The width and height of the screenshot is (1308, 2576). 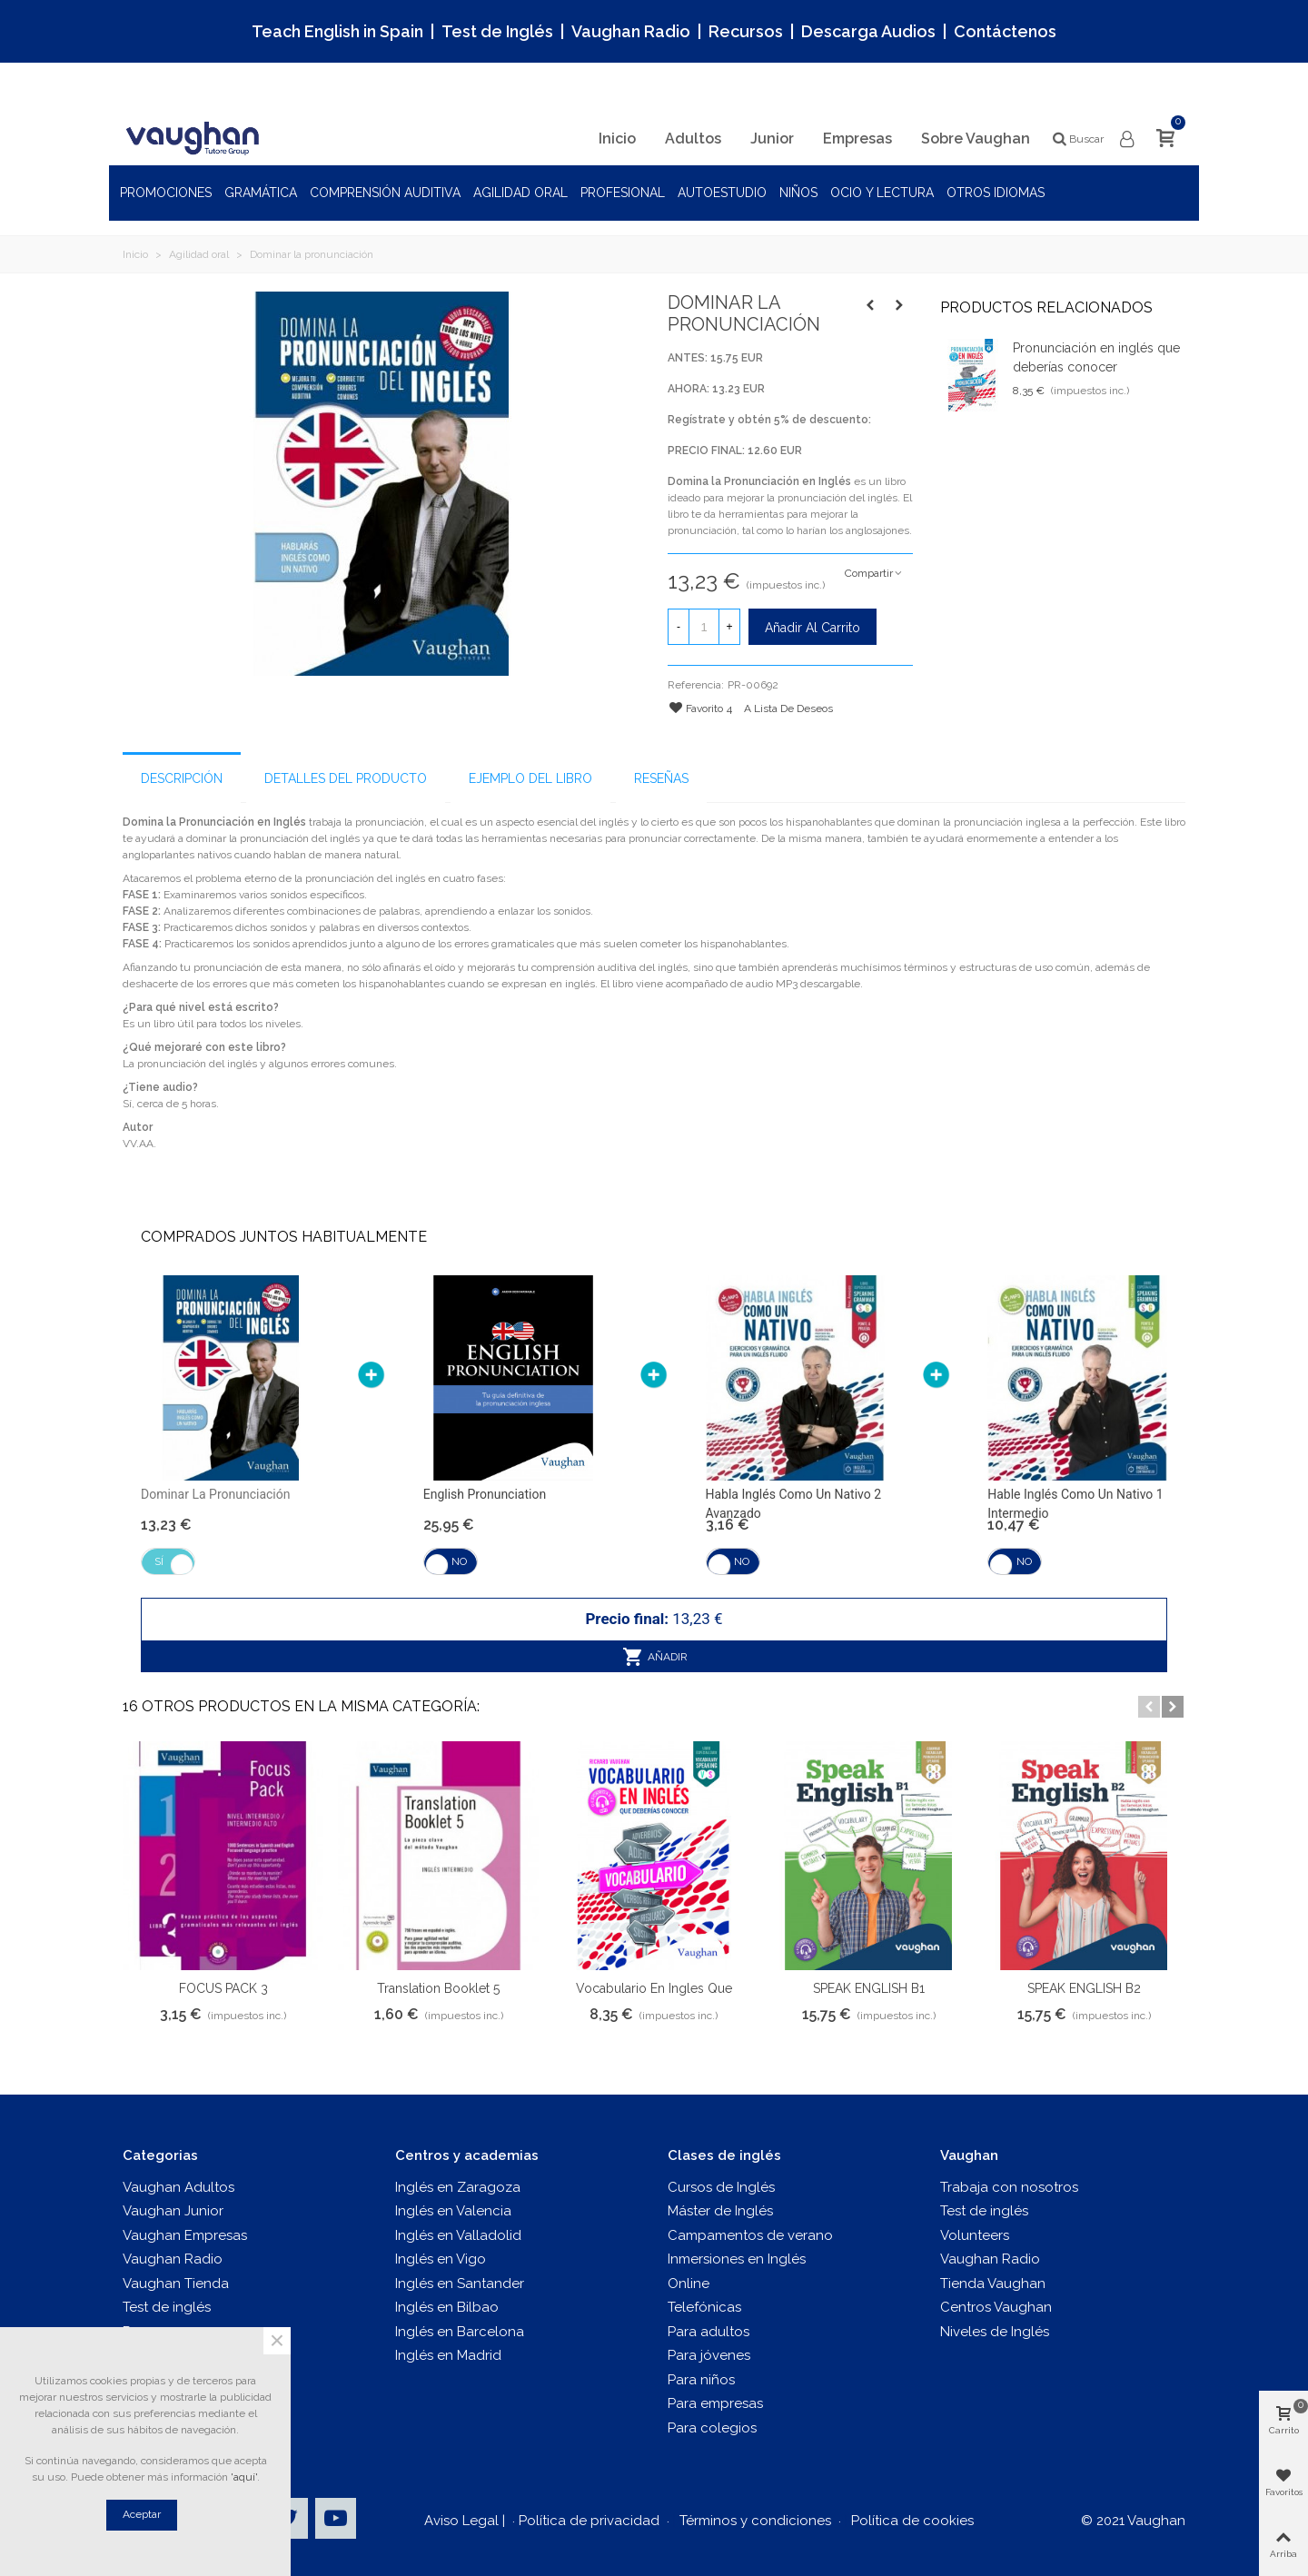 I want to click on Translation Booklet 5, so click(x=438, y=1988).